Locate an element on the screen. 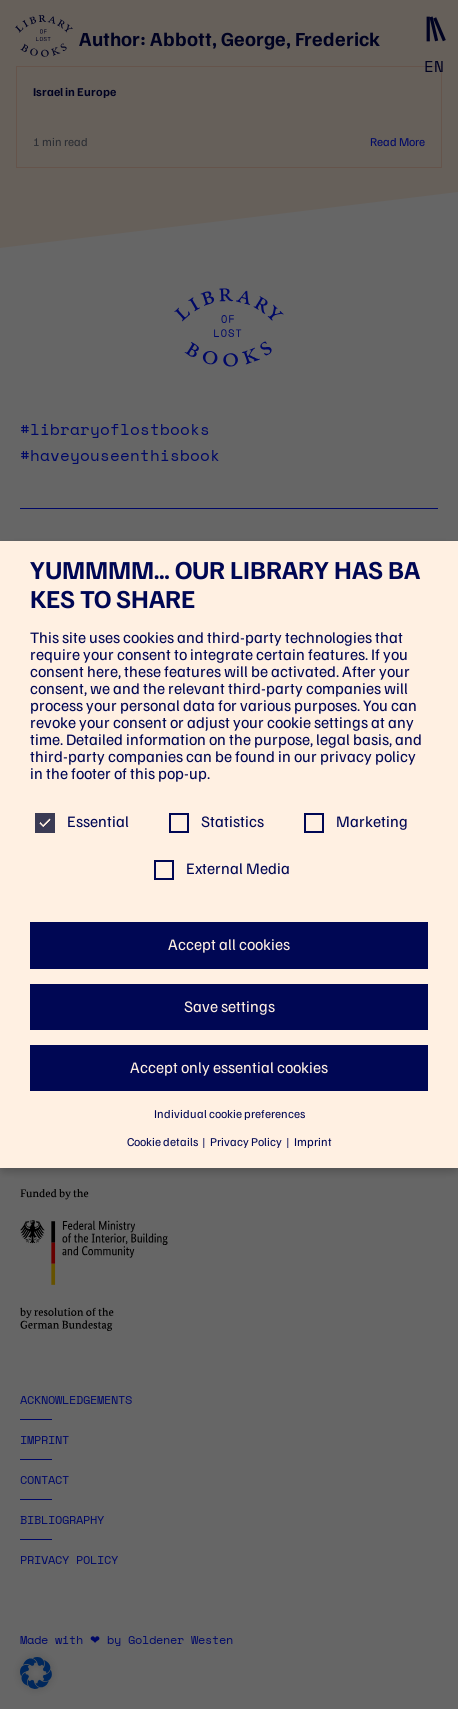 Image resolution: width=458 pixels, height=1709 pixels. Essential is located at coordinates (82, 821).